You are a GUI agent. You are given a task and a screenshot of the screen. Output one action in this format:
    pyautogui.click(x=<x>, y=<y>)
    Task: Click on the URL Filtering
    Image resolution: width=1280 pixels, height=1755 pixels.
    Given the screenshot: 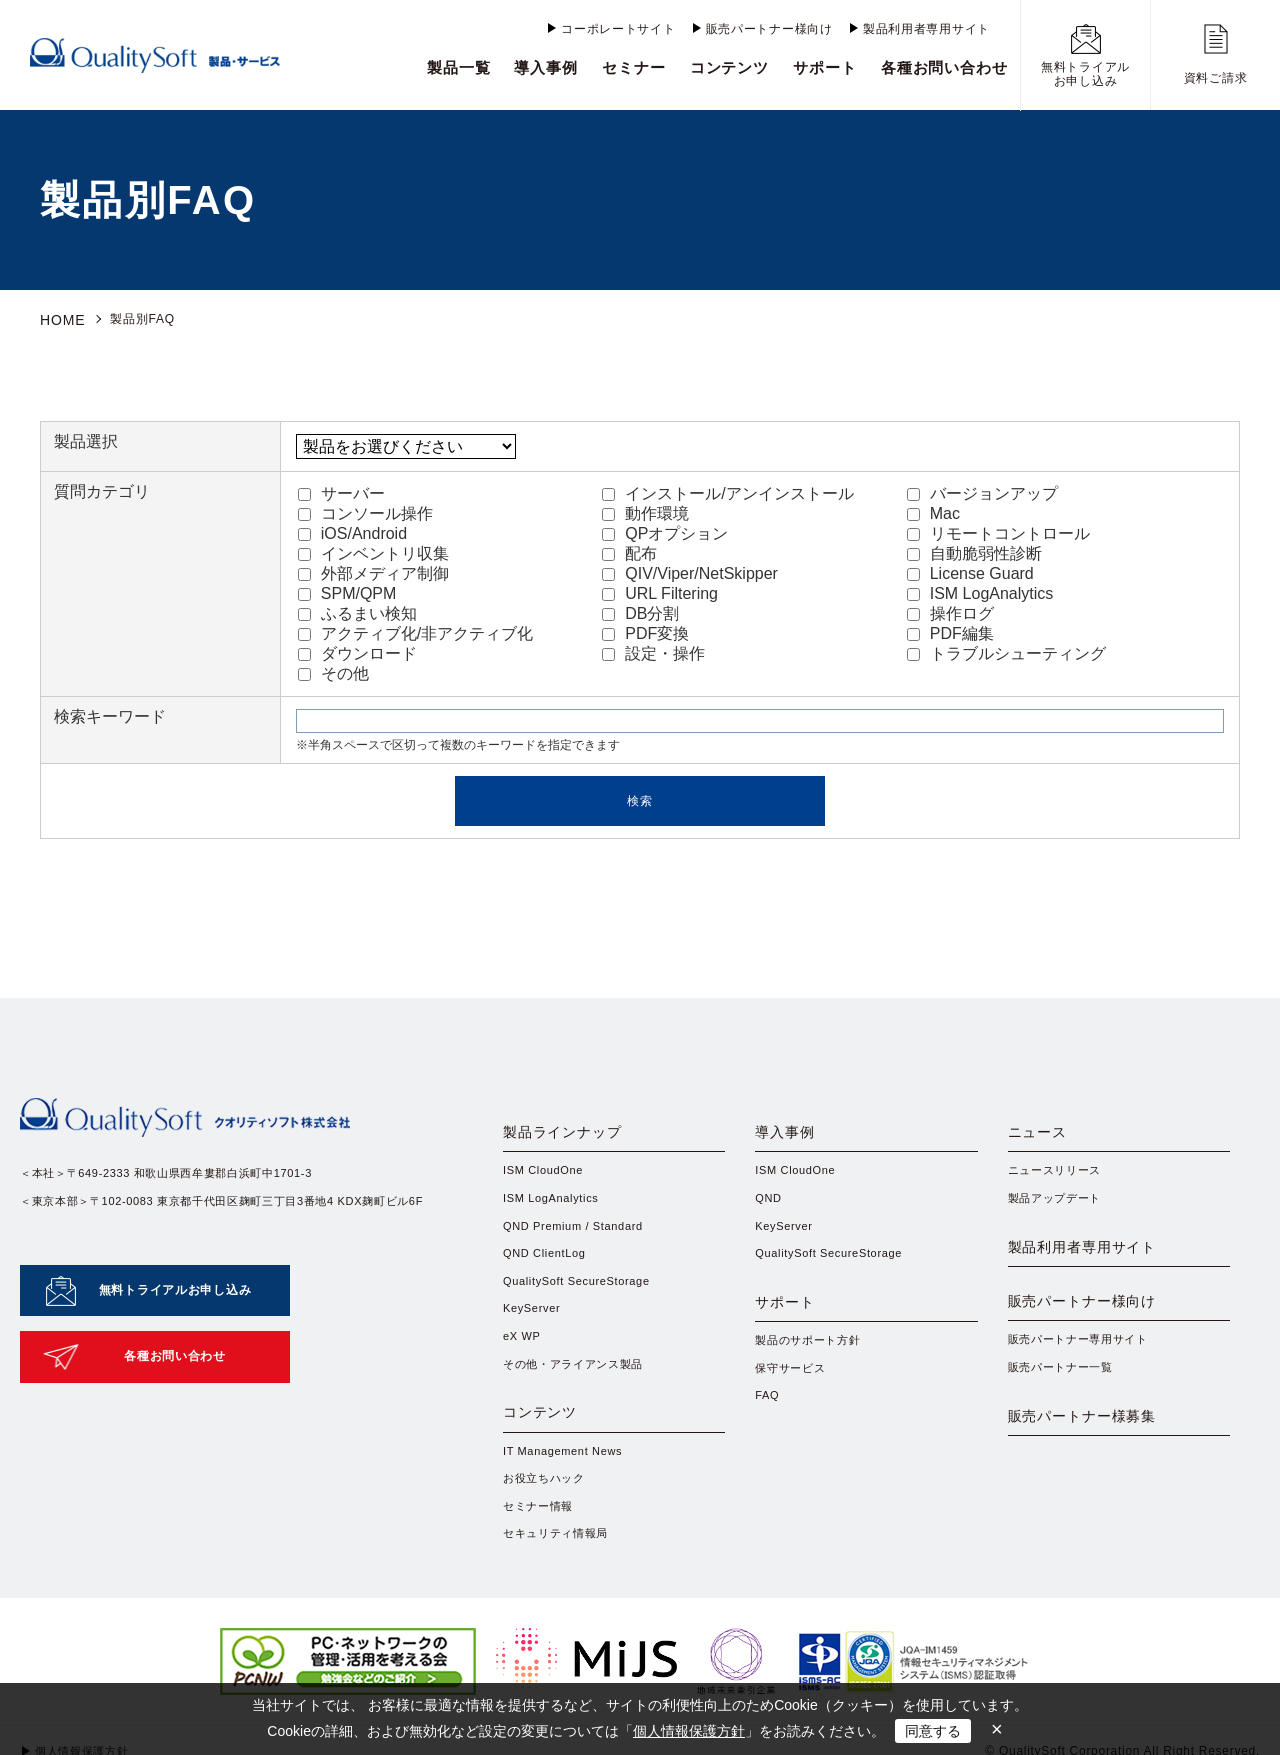 What is the action you would take?
    pyautogui.click(x=660, y=590)
    